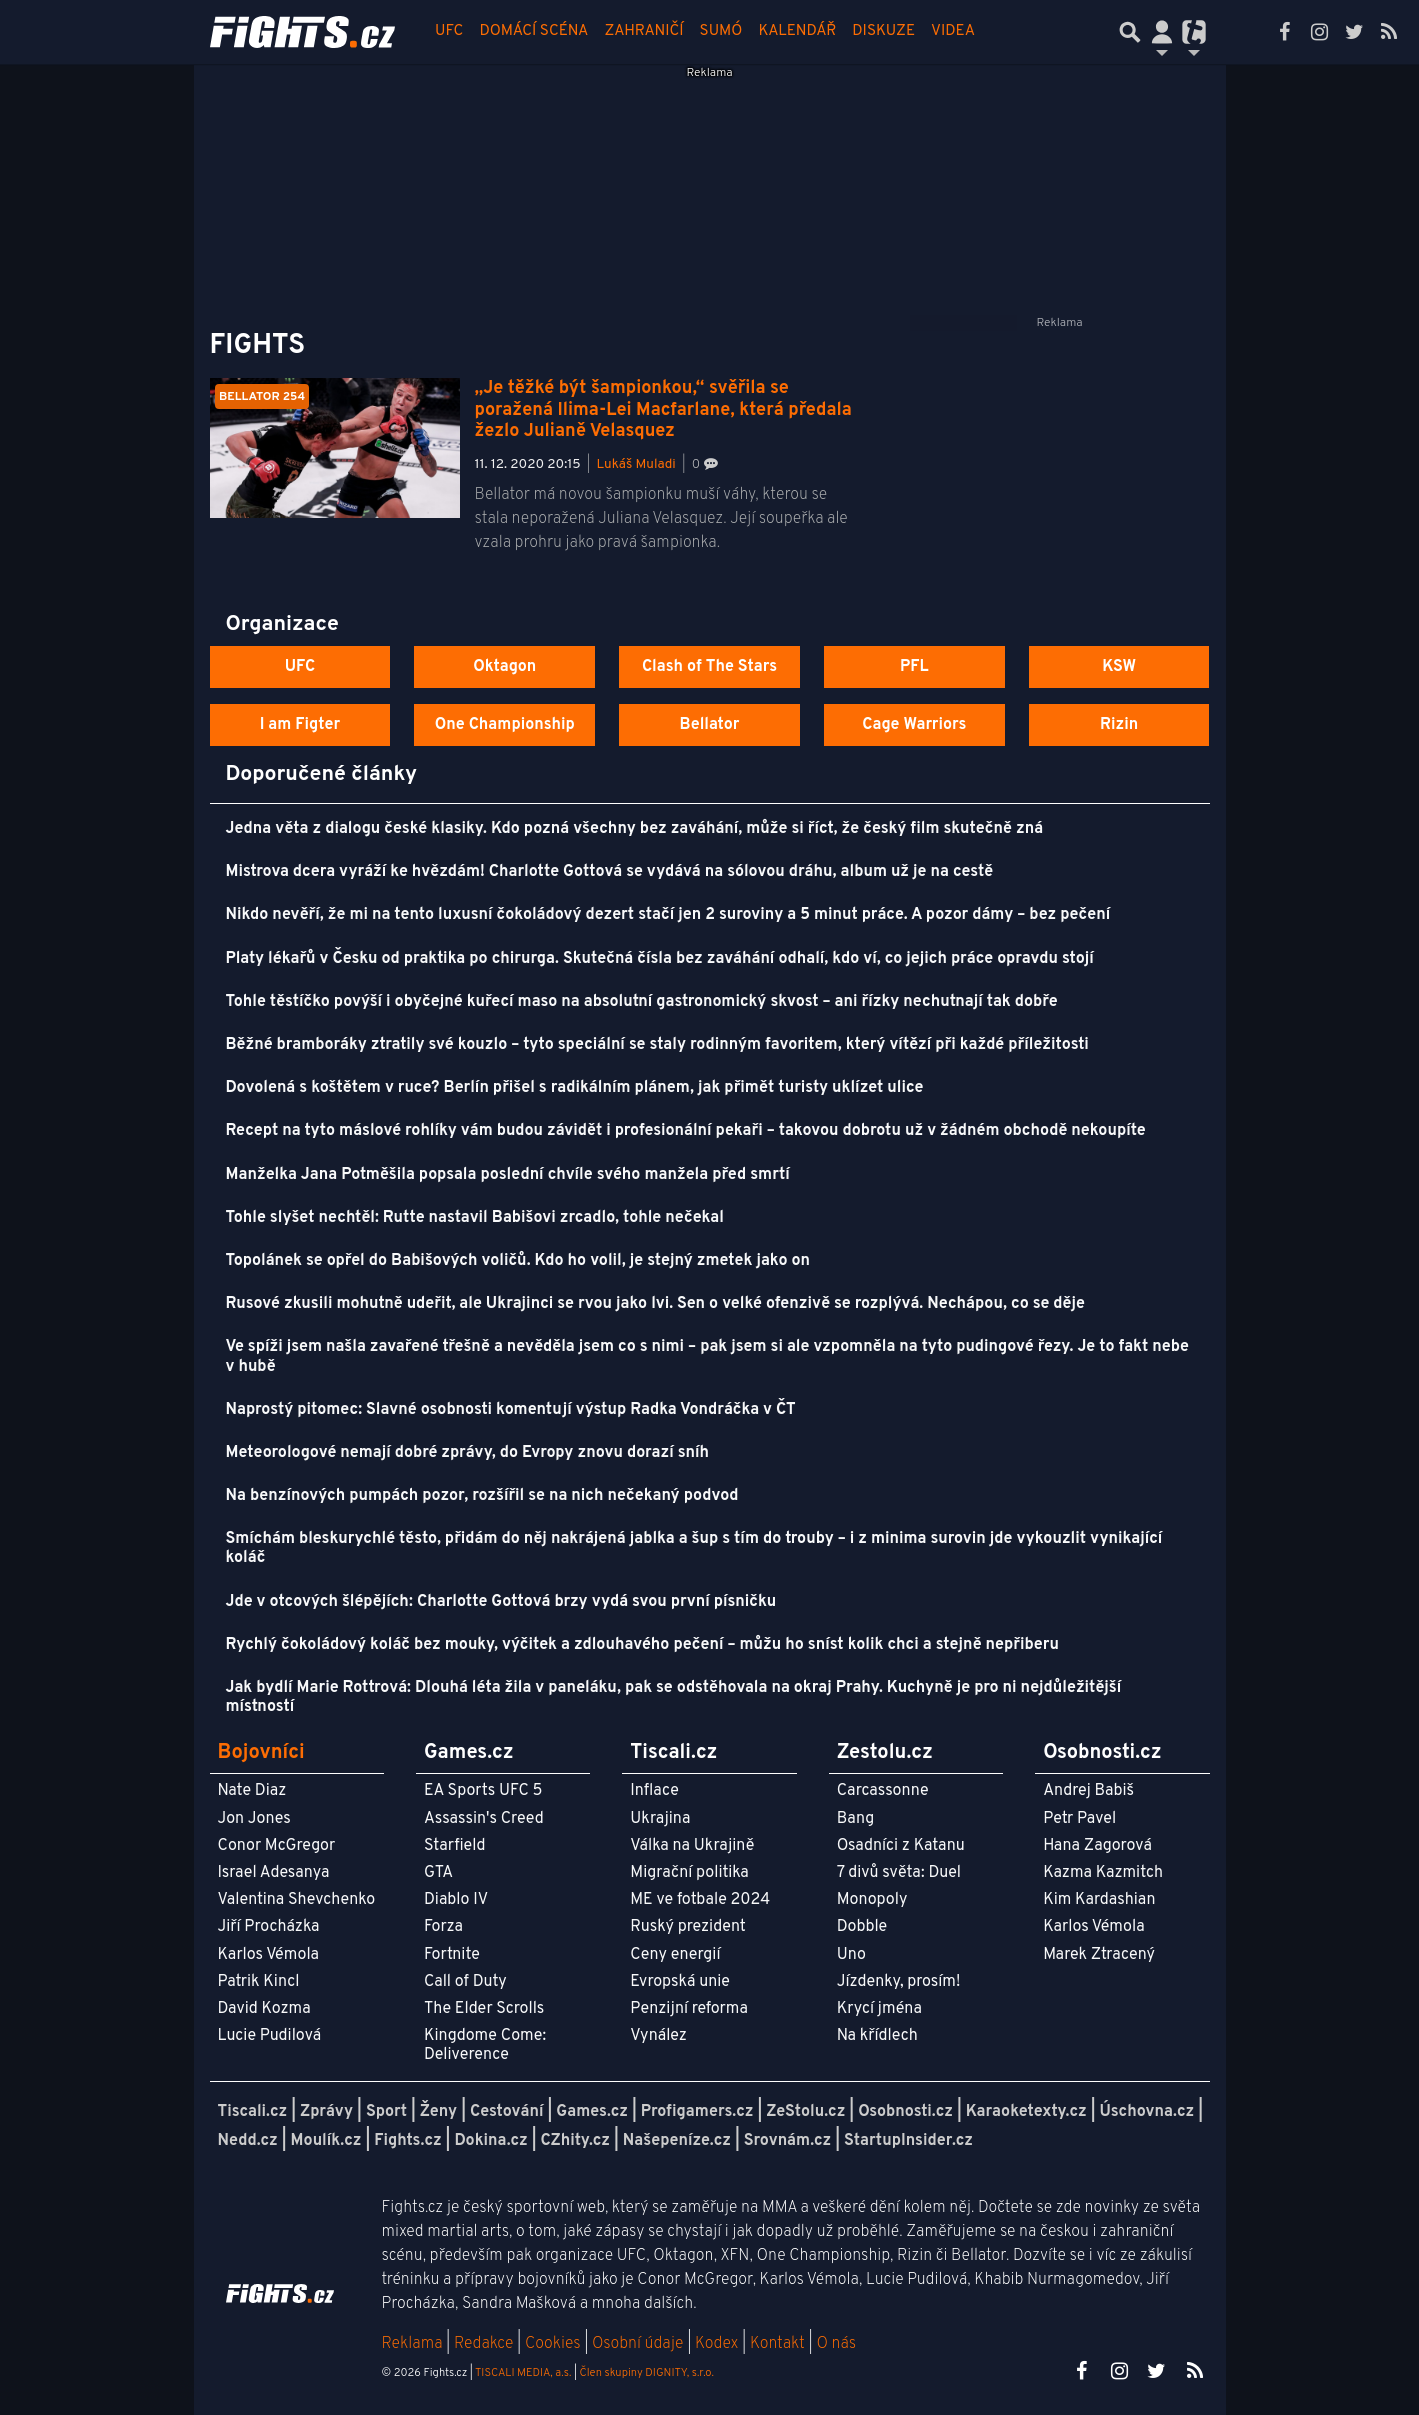  I want to click on Ženy, so click(438, 2112).